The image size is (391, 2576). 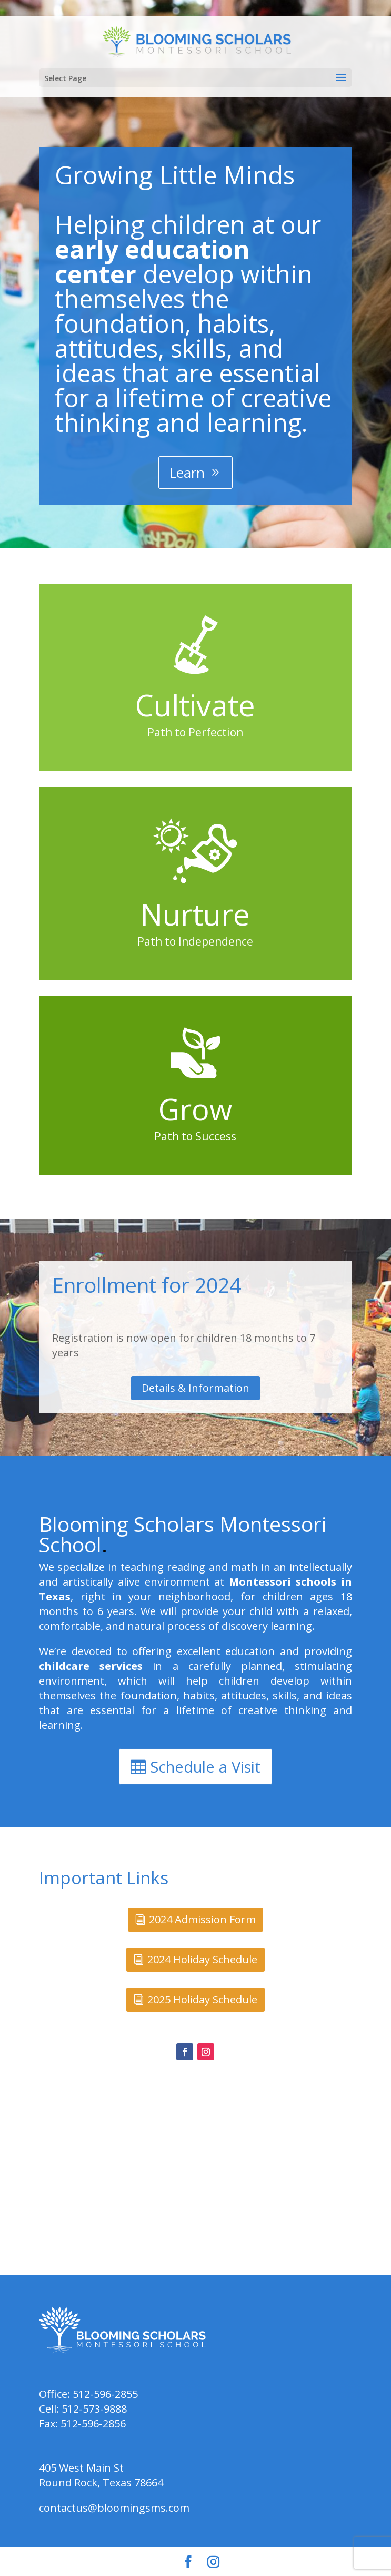 What do you see at coordinates (114, 2508) in the screenshot?
I see `contactus@bloomingsms.com` at bounding box center [114, 2508].